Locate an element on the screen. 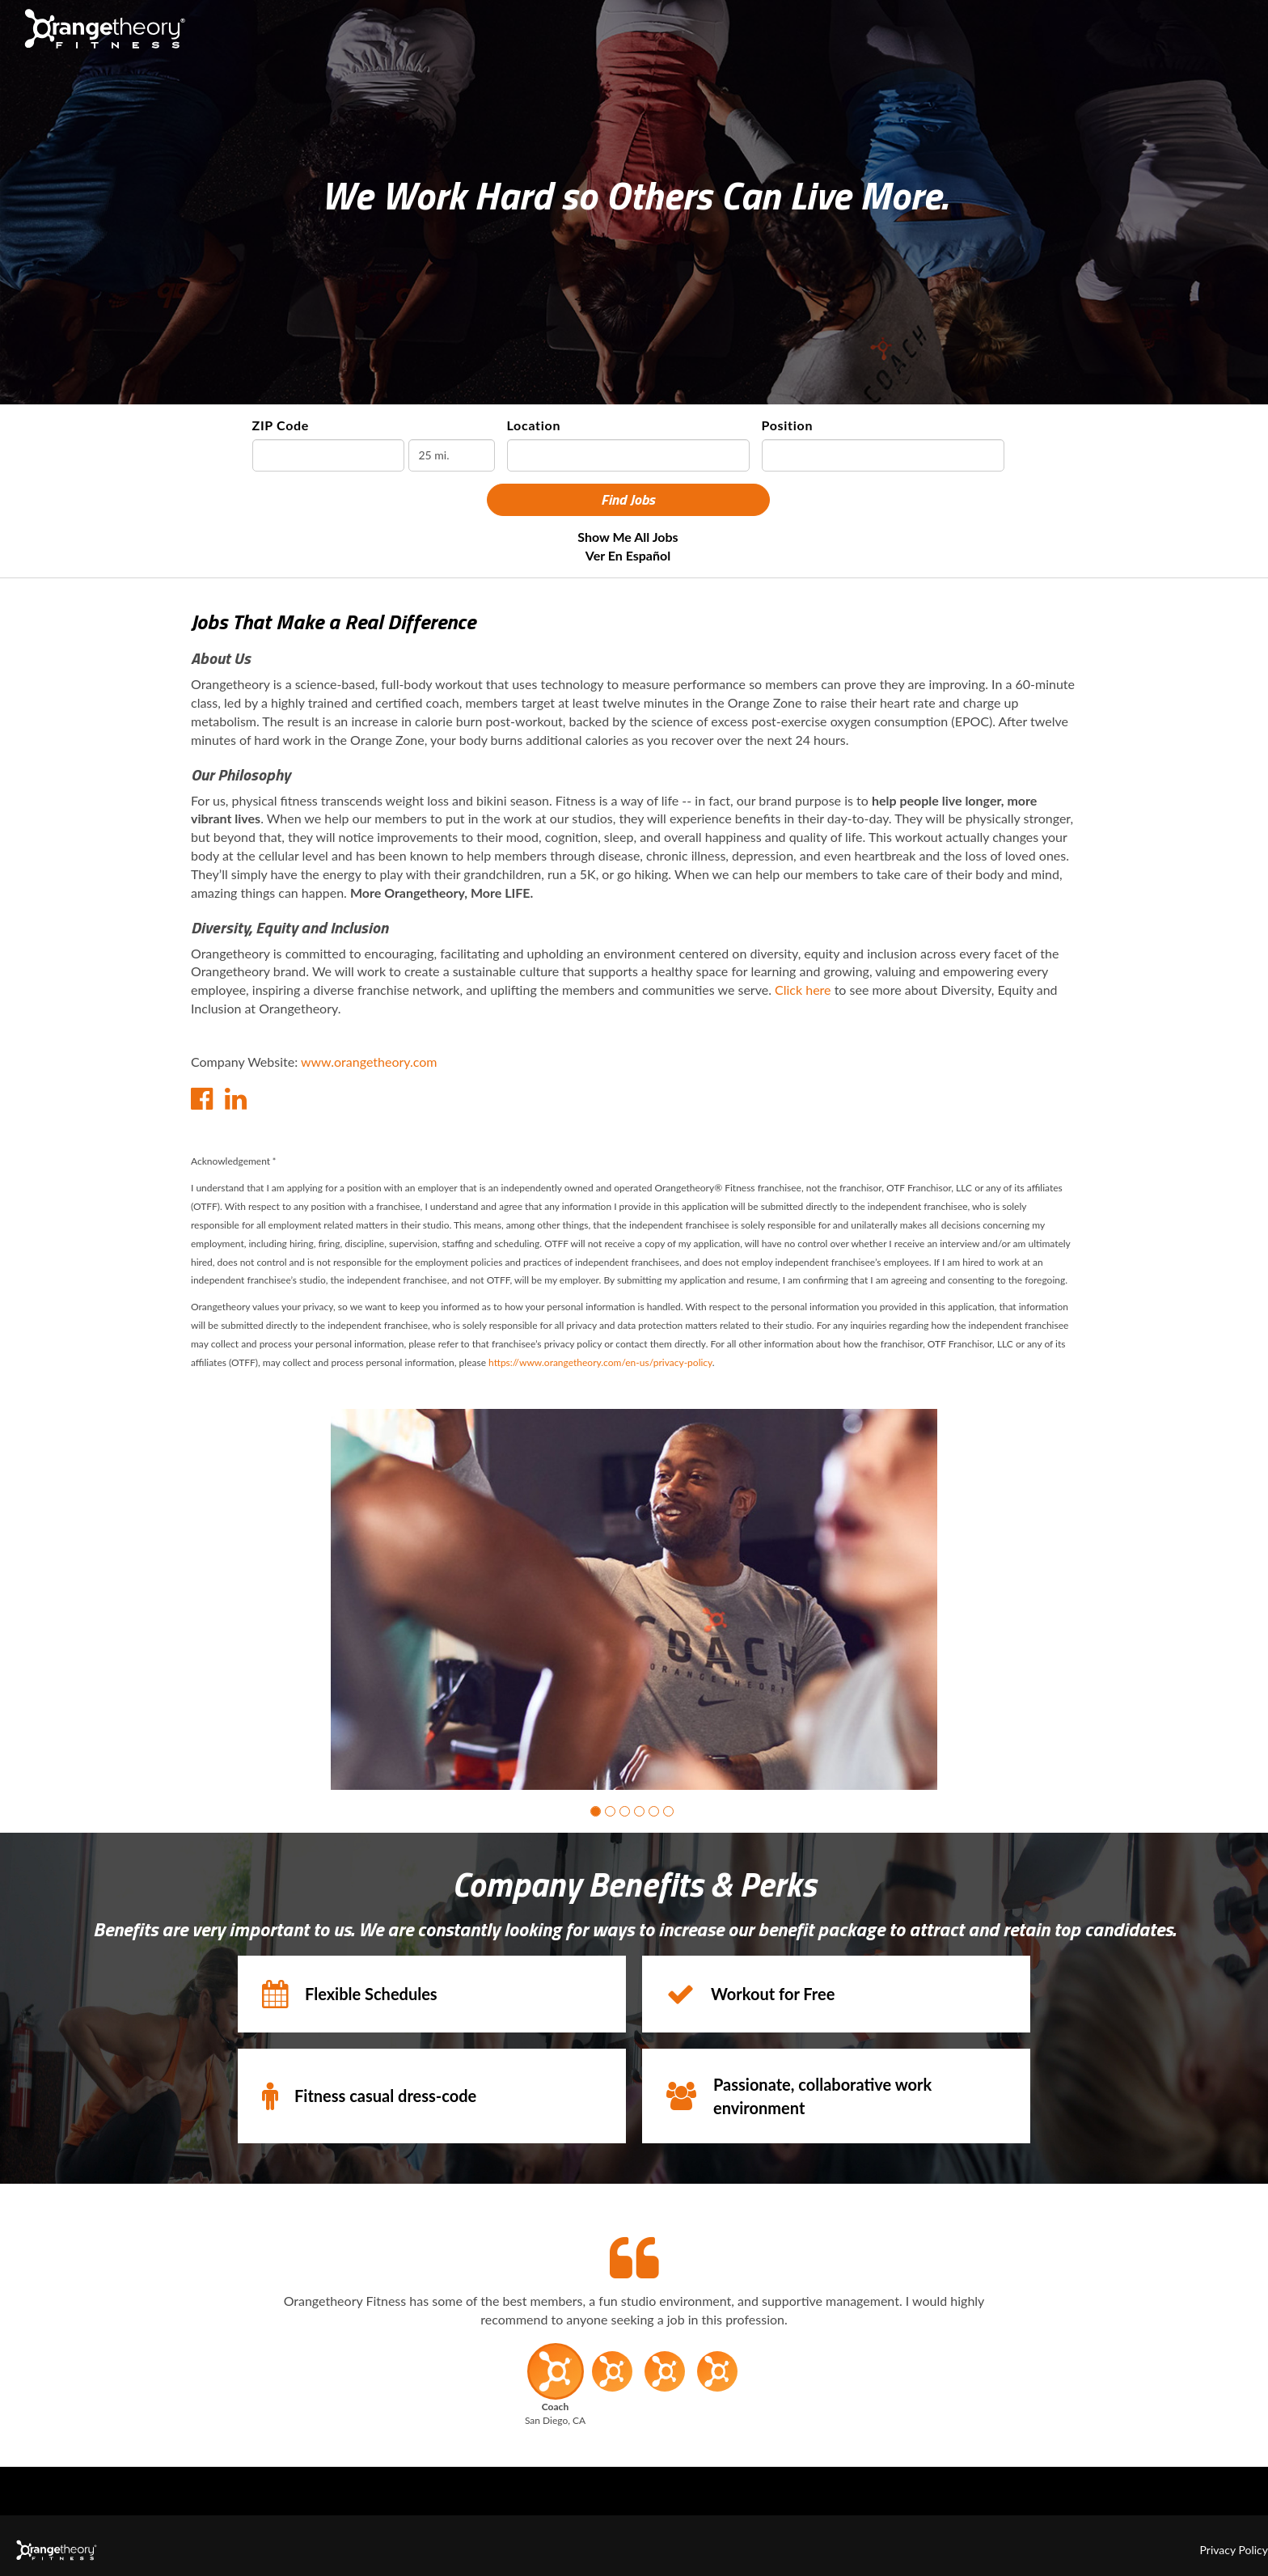 This screenshot has height=2576, width=1268. [button] is located at coordinates (595, 1811).